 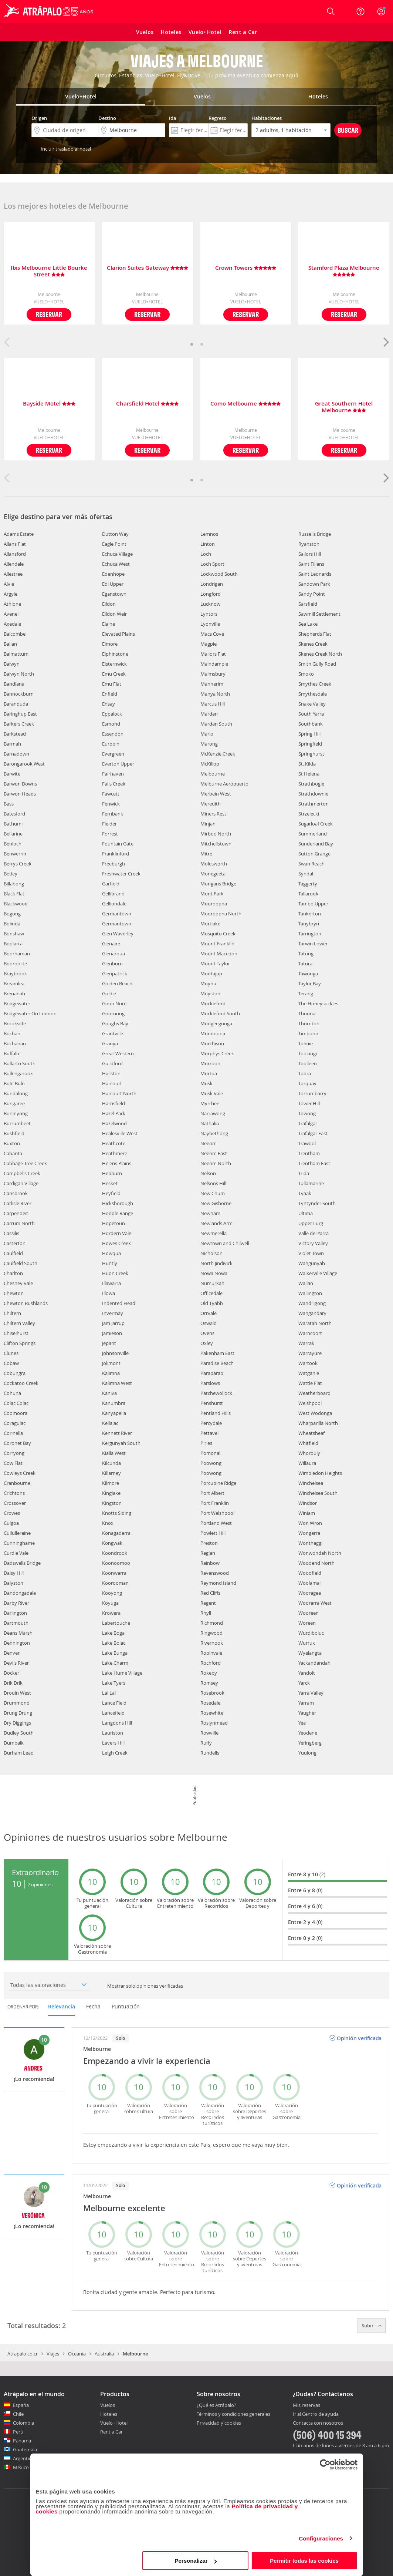 I want to click on Coragulac, so click(x=15, y=1423).